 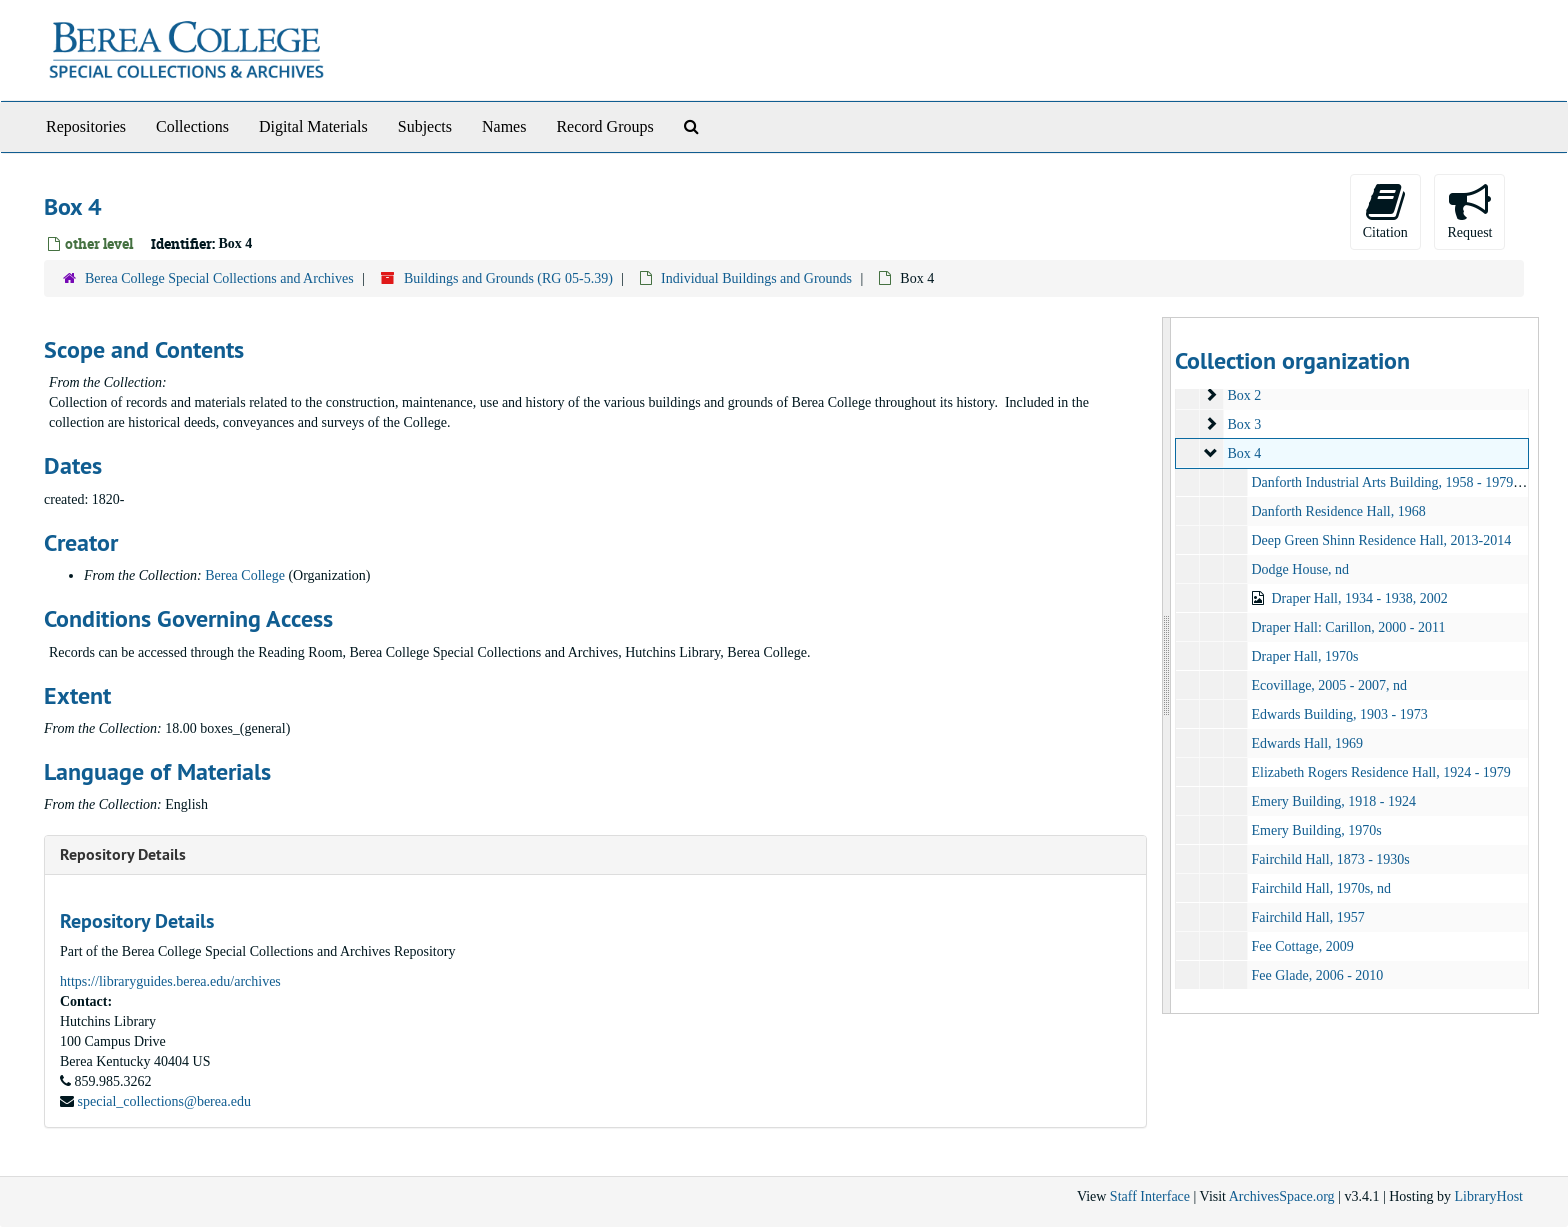 What do you see at coordinates (164, 1101) in the screenshot?
I see `special_collections@berea.edu` at bounding box center [164, 1101].